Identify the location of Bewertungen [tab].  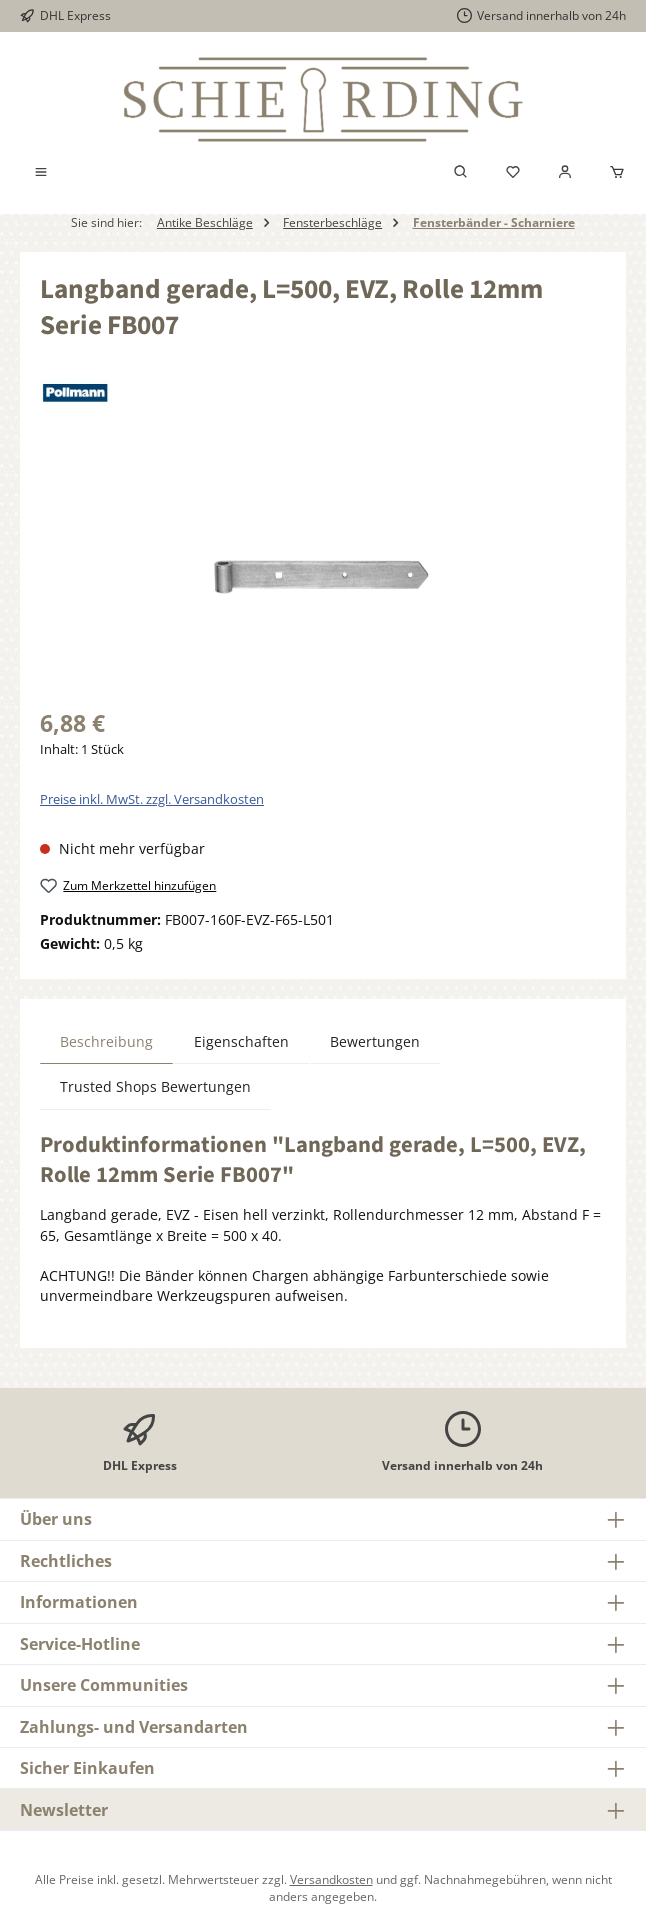
(375, 1042).